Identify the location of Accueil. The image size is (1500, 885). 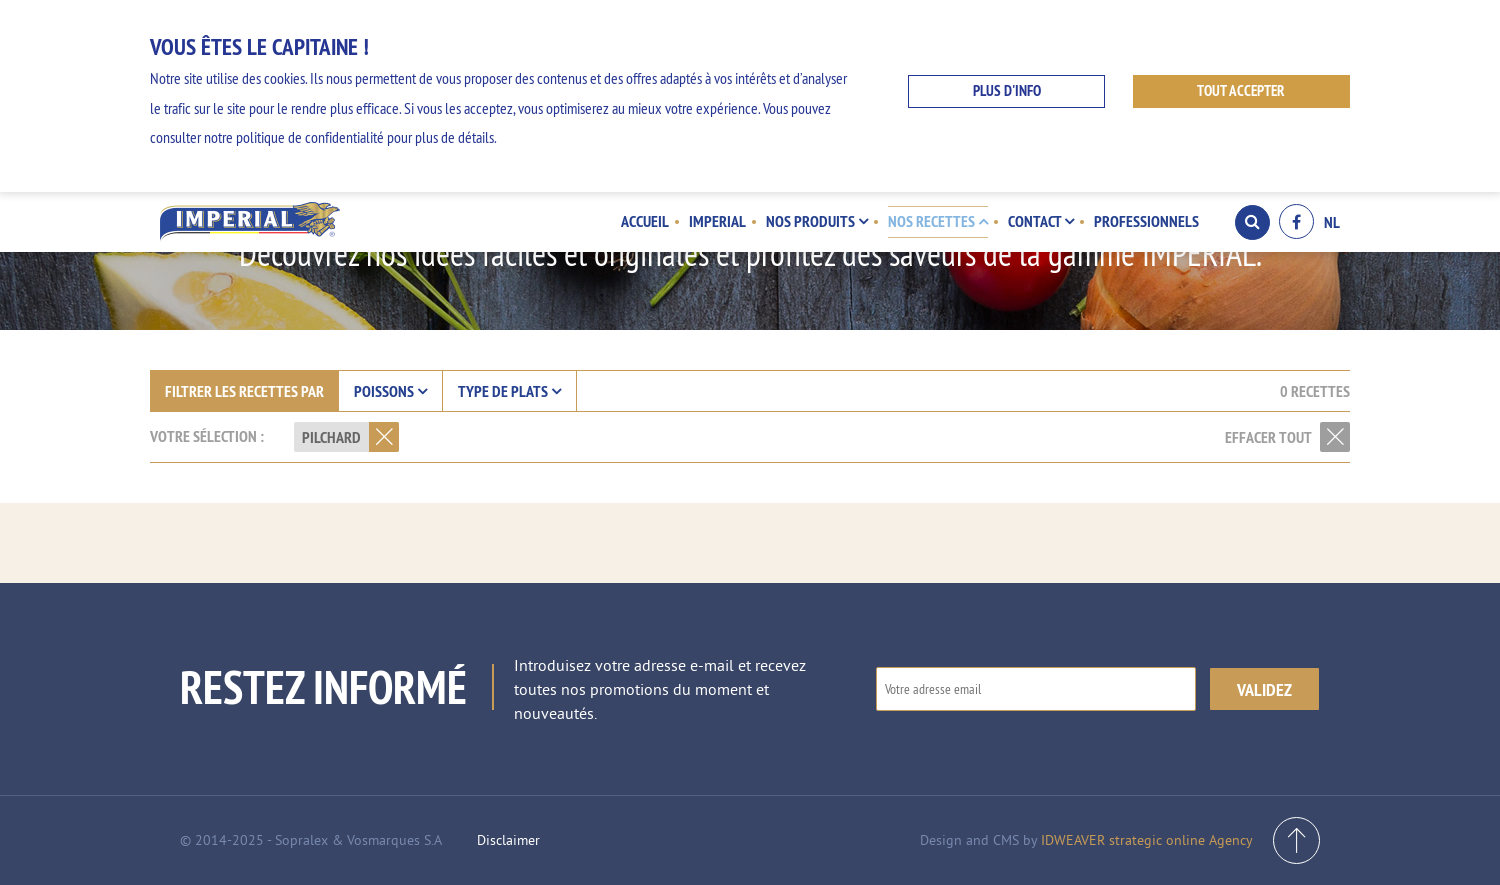
(645, 221).